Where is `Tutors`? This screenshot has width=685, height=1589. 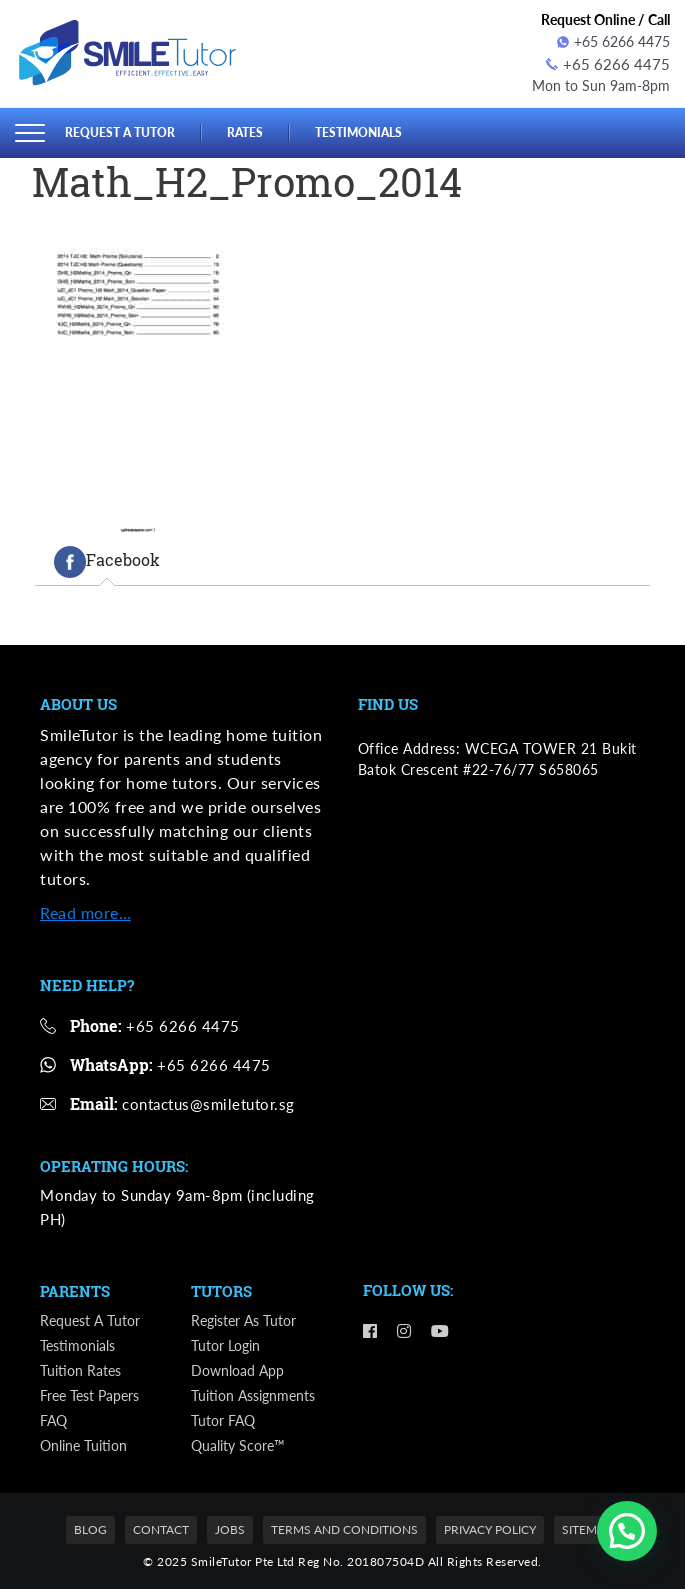 Tutors is located at coordinates (221, 1289).